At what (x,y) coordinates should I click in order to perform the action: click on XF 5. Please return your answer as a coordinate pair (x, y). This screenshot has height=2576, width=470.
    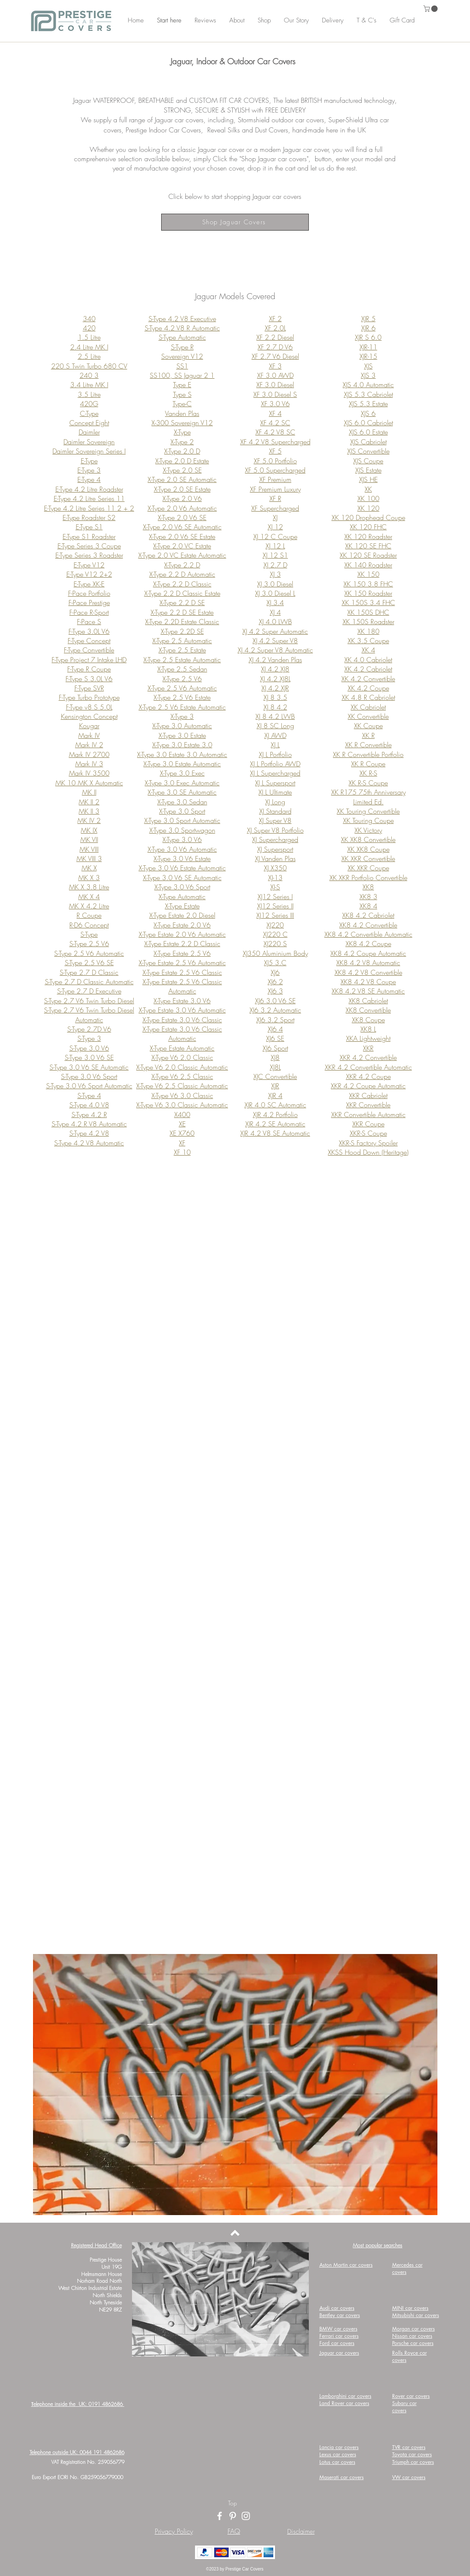
    Looking at the image, I should click on (275, 451).